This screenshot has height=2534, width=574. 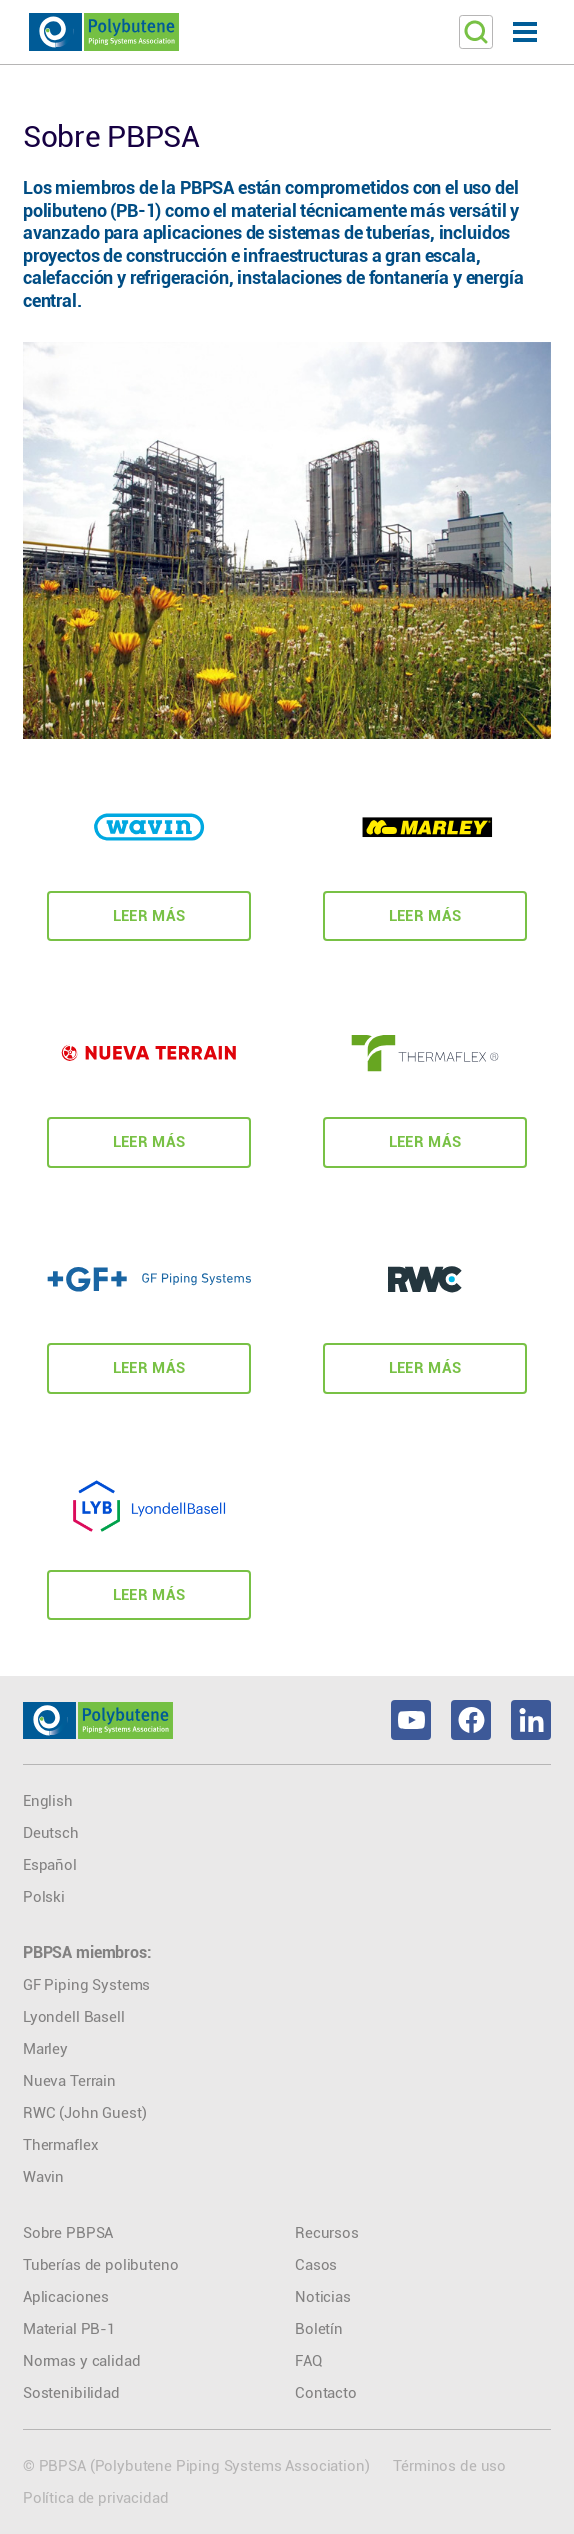 I want to click on Leer Más, so click(x=149, y=916).